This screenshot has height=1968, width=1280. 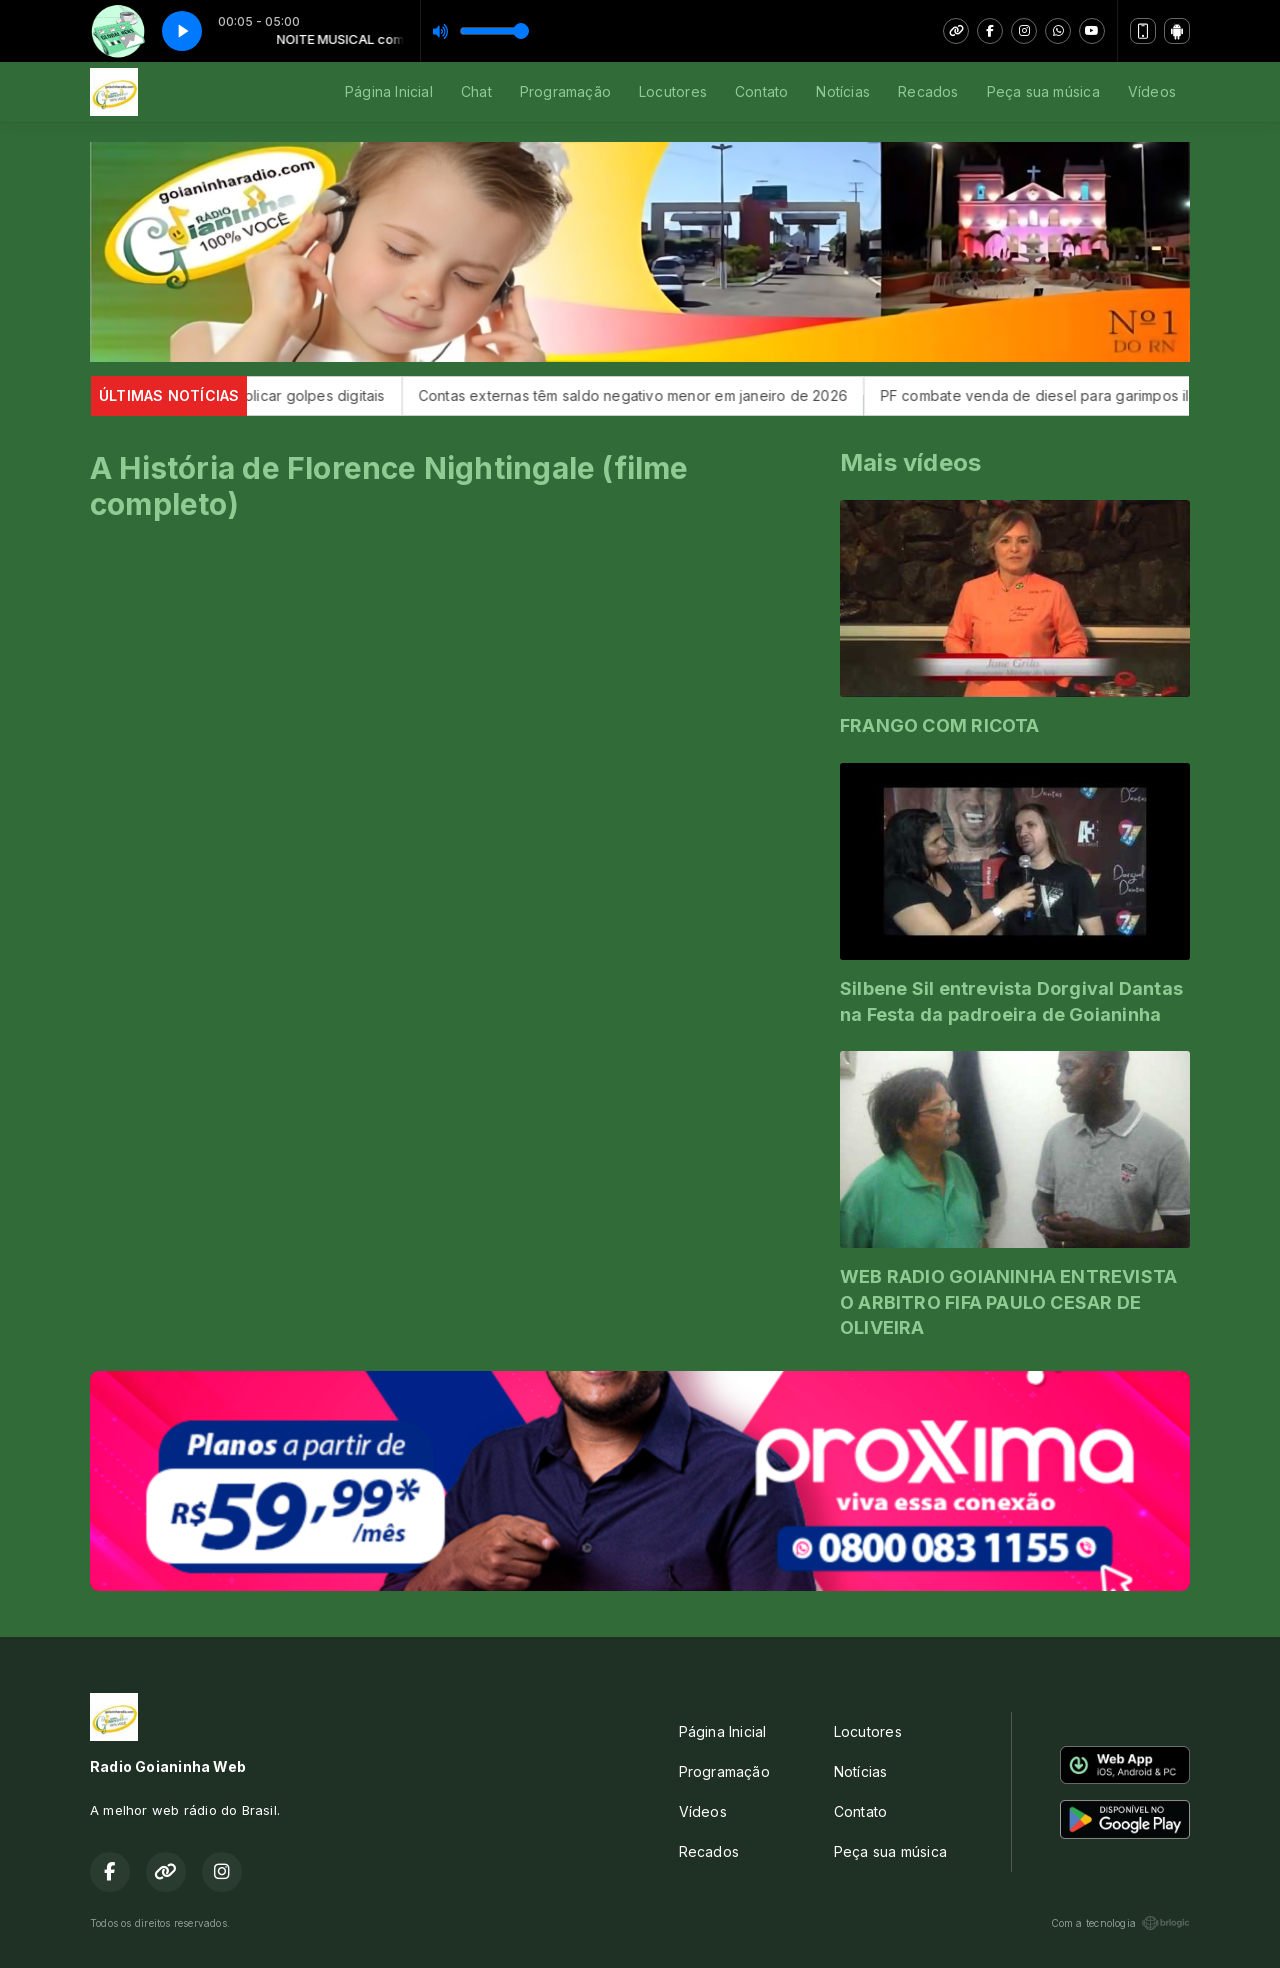 What do you see at coordinates (476, 91) in the screenshot?
I see `Chat` at bounding box center [476, 91].